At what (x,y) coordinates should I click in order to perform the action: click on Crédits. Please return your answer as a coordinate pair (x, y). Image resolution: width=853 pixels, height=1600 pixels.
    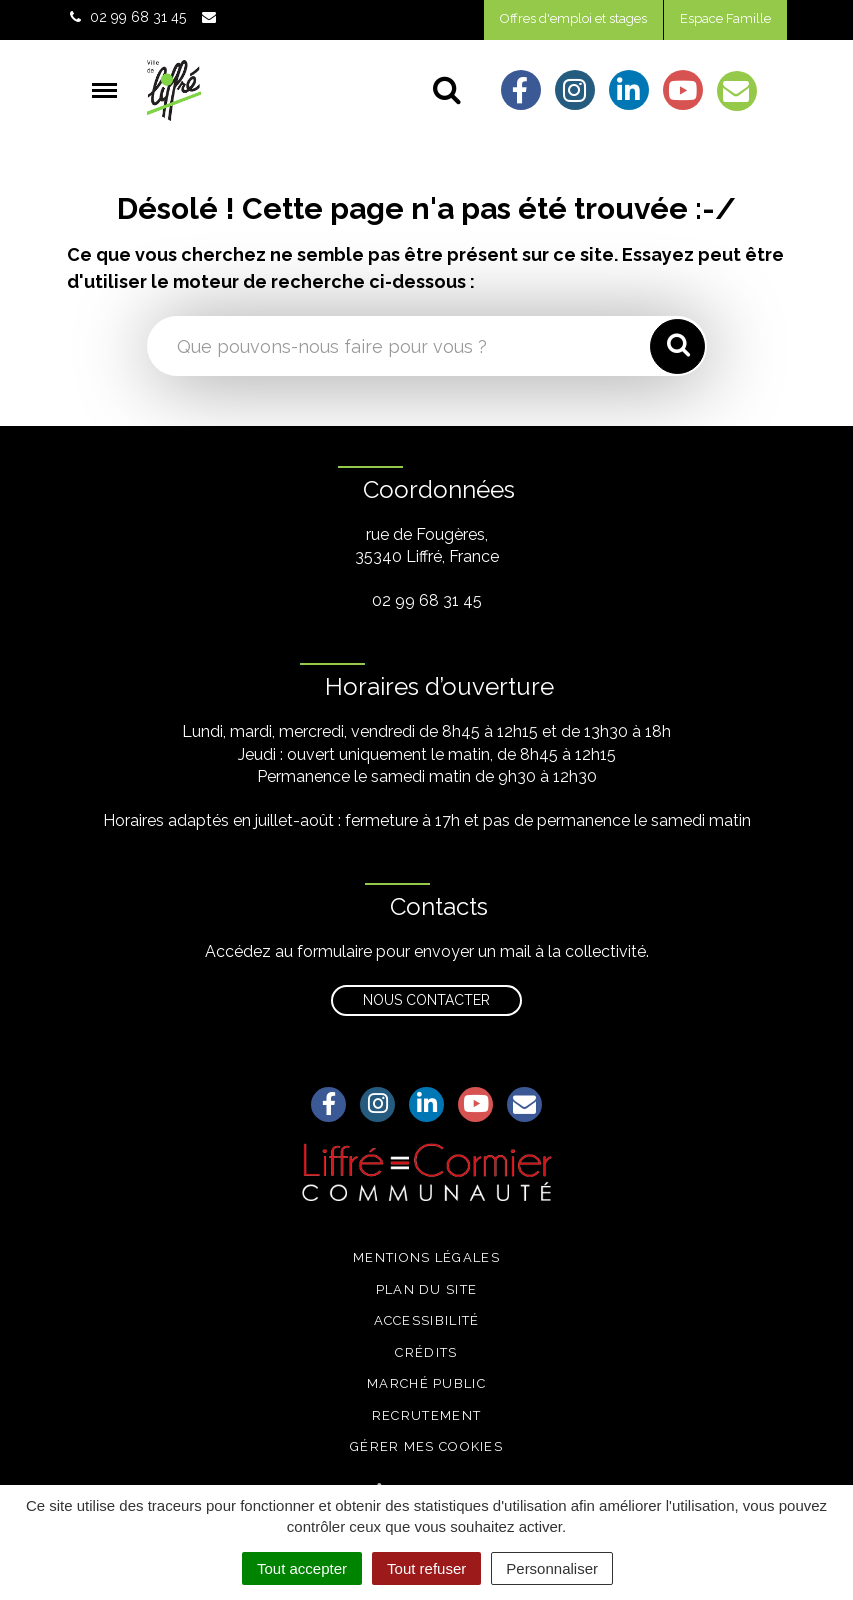
    Looking at the image, I should click on (426, 1352).